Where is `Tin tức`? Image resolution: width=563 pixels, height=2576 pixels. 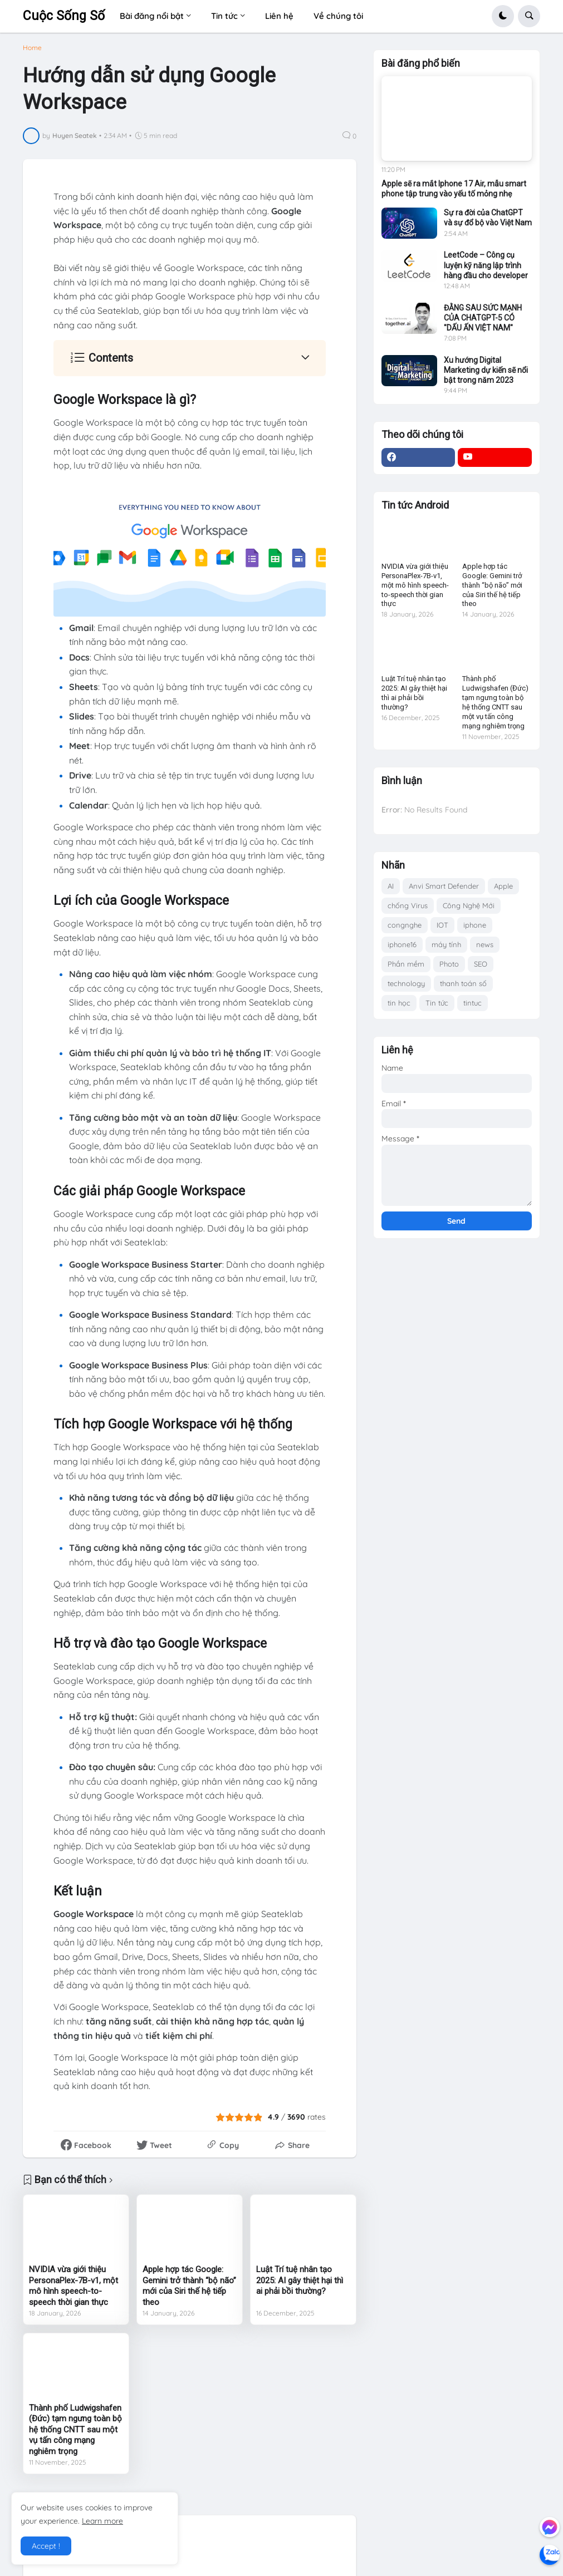 Tin tức is located at coordinates (436, 1002).